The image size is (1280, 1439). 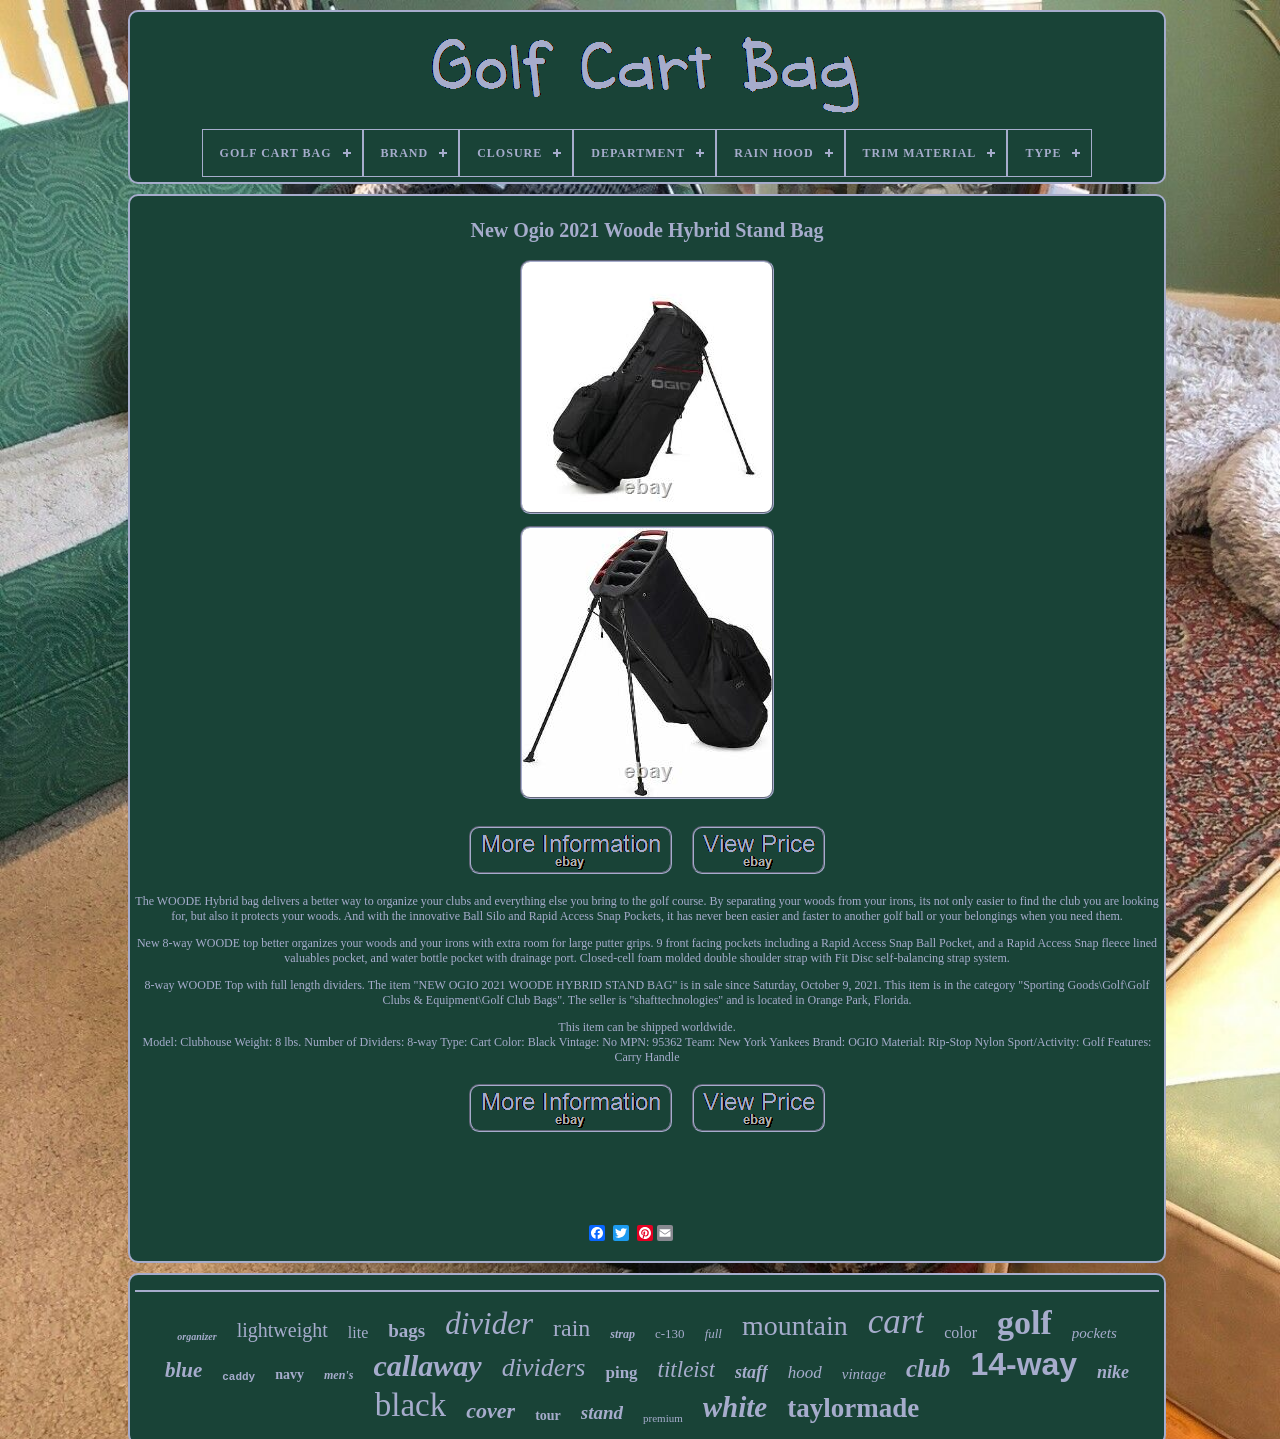 I want to click on caddy, so click(x=238, y=1377).